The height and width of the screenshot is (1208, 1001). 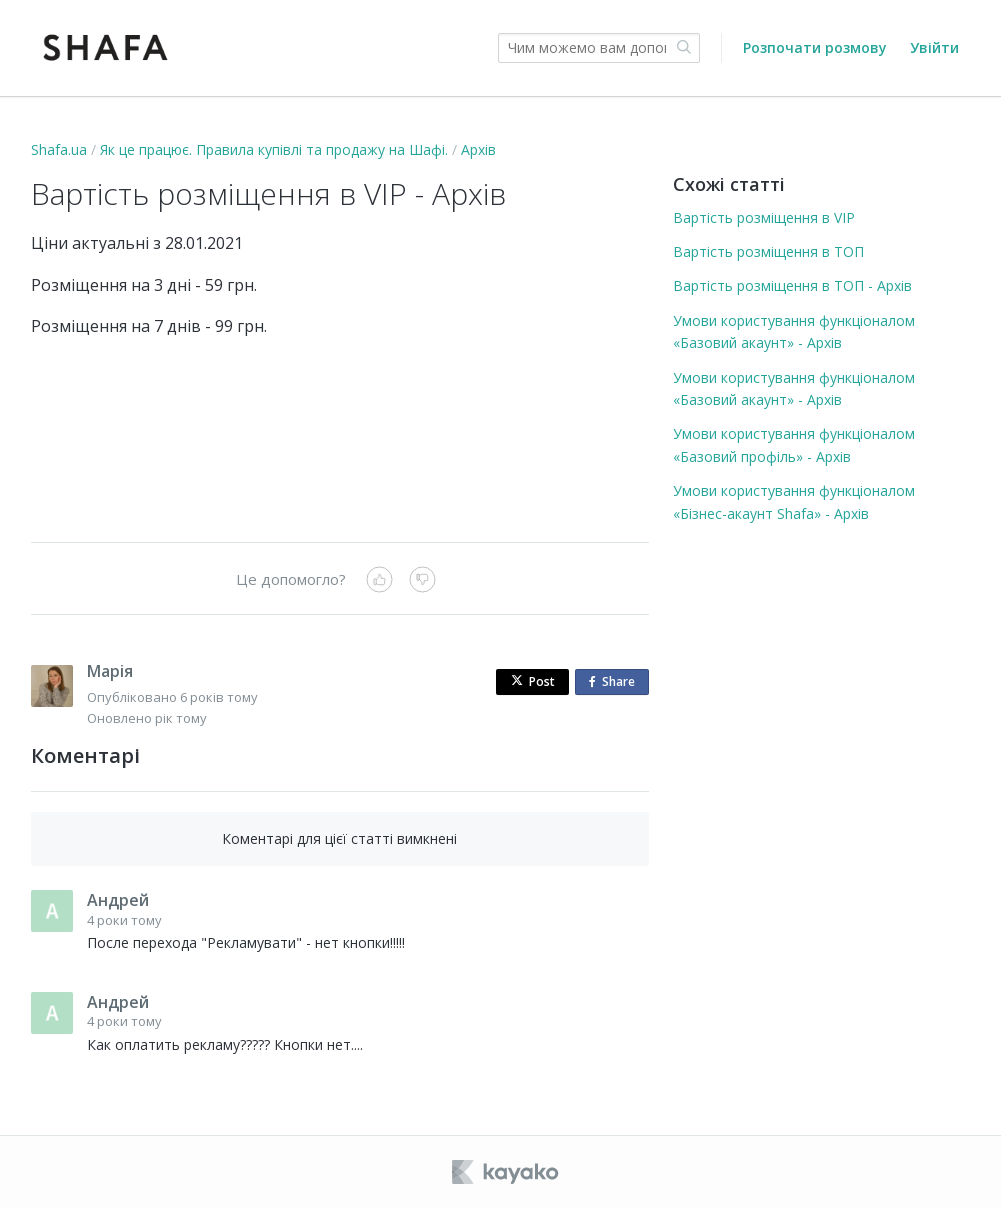 What do you see at coordinates (764, 217) in the screenshot?
I see `Вартість розміщення в VIP` at bounding box center [764, 217].